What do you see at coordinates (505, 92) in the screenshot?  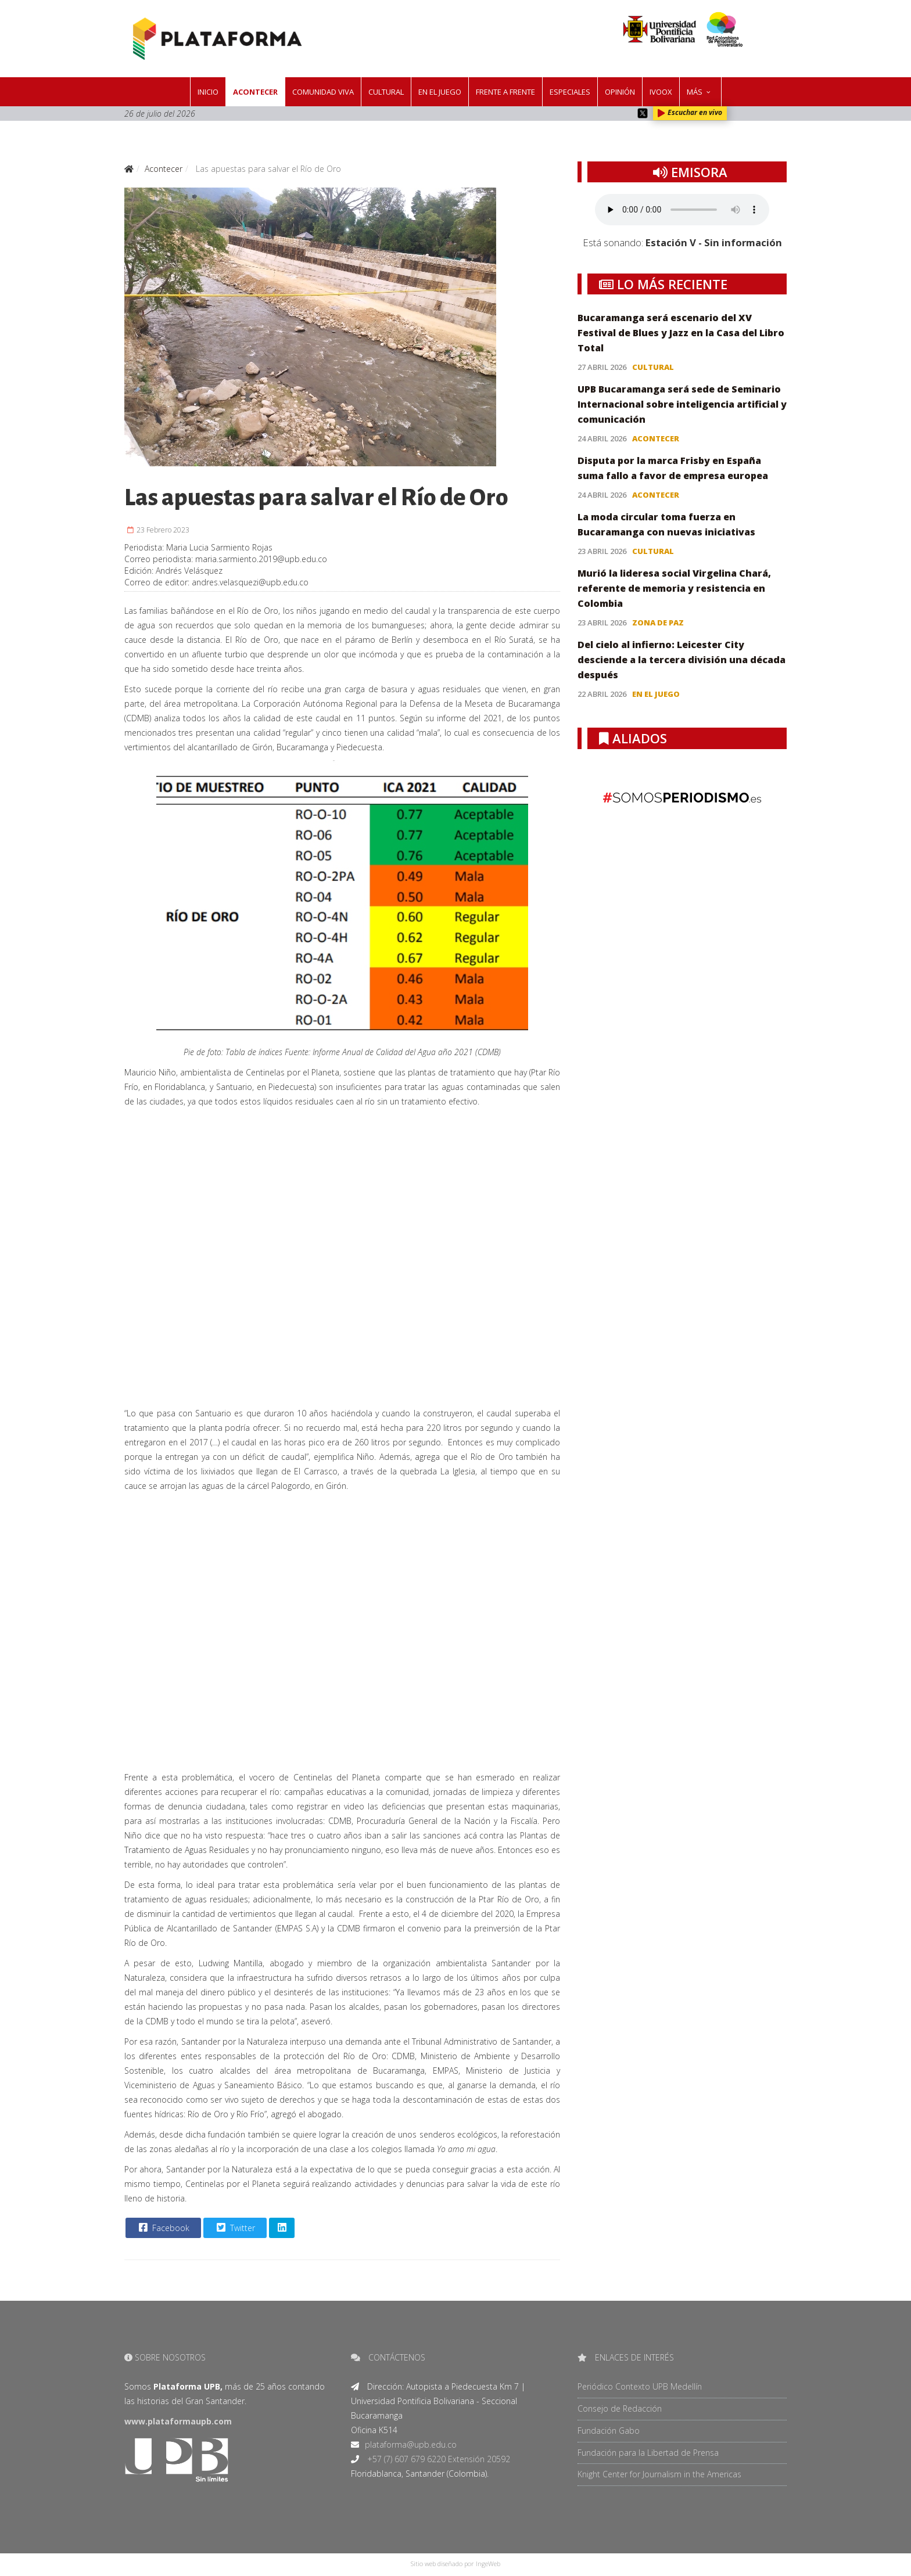 I see `Frente a frente` at bounding box center [505, 92].